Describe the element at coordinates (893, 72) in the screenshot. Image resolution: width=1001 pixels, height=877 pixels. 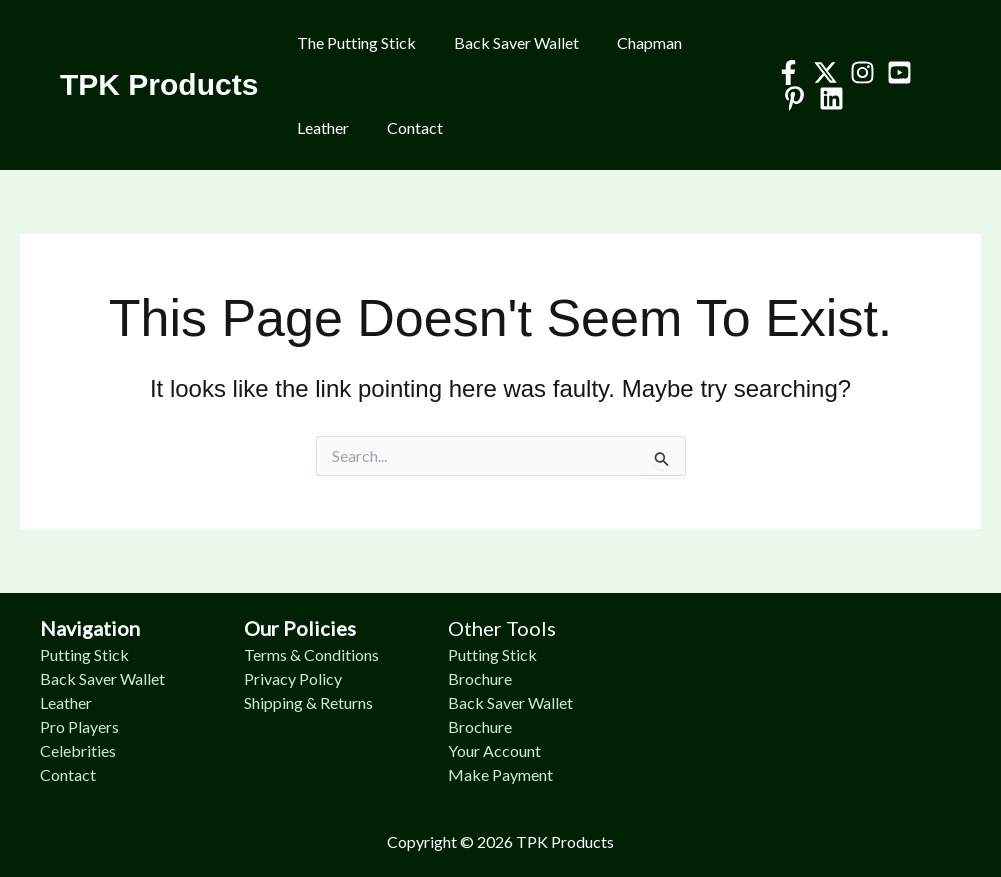
I see `[YouTube]` at that location.